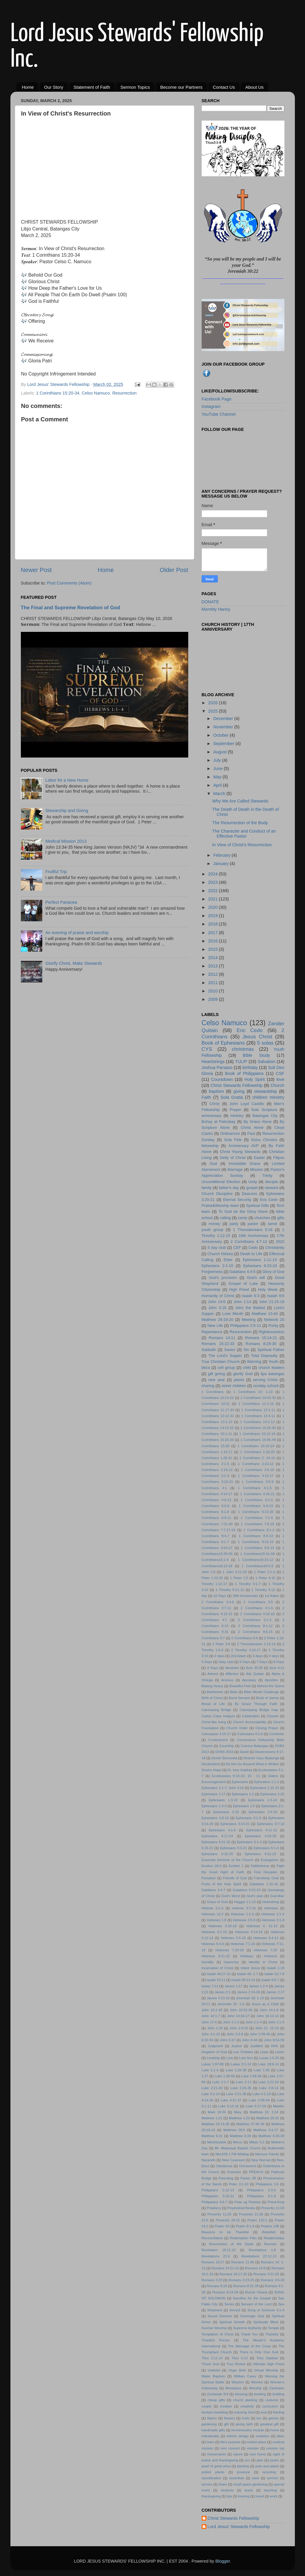 Image resolution: width=305 pixels, height=2576 pixels. Describe the element at coordinates (77, 932) in the screenshot. I see `An evening of praise and worship` at that location.